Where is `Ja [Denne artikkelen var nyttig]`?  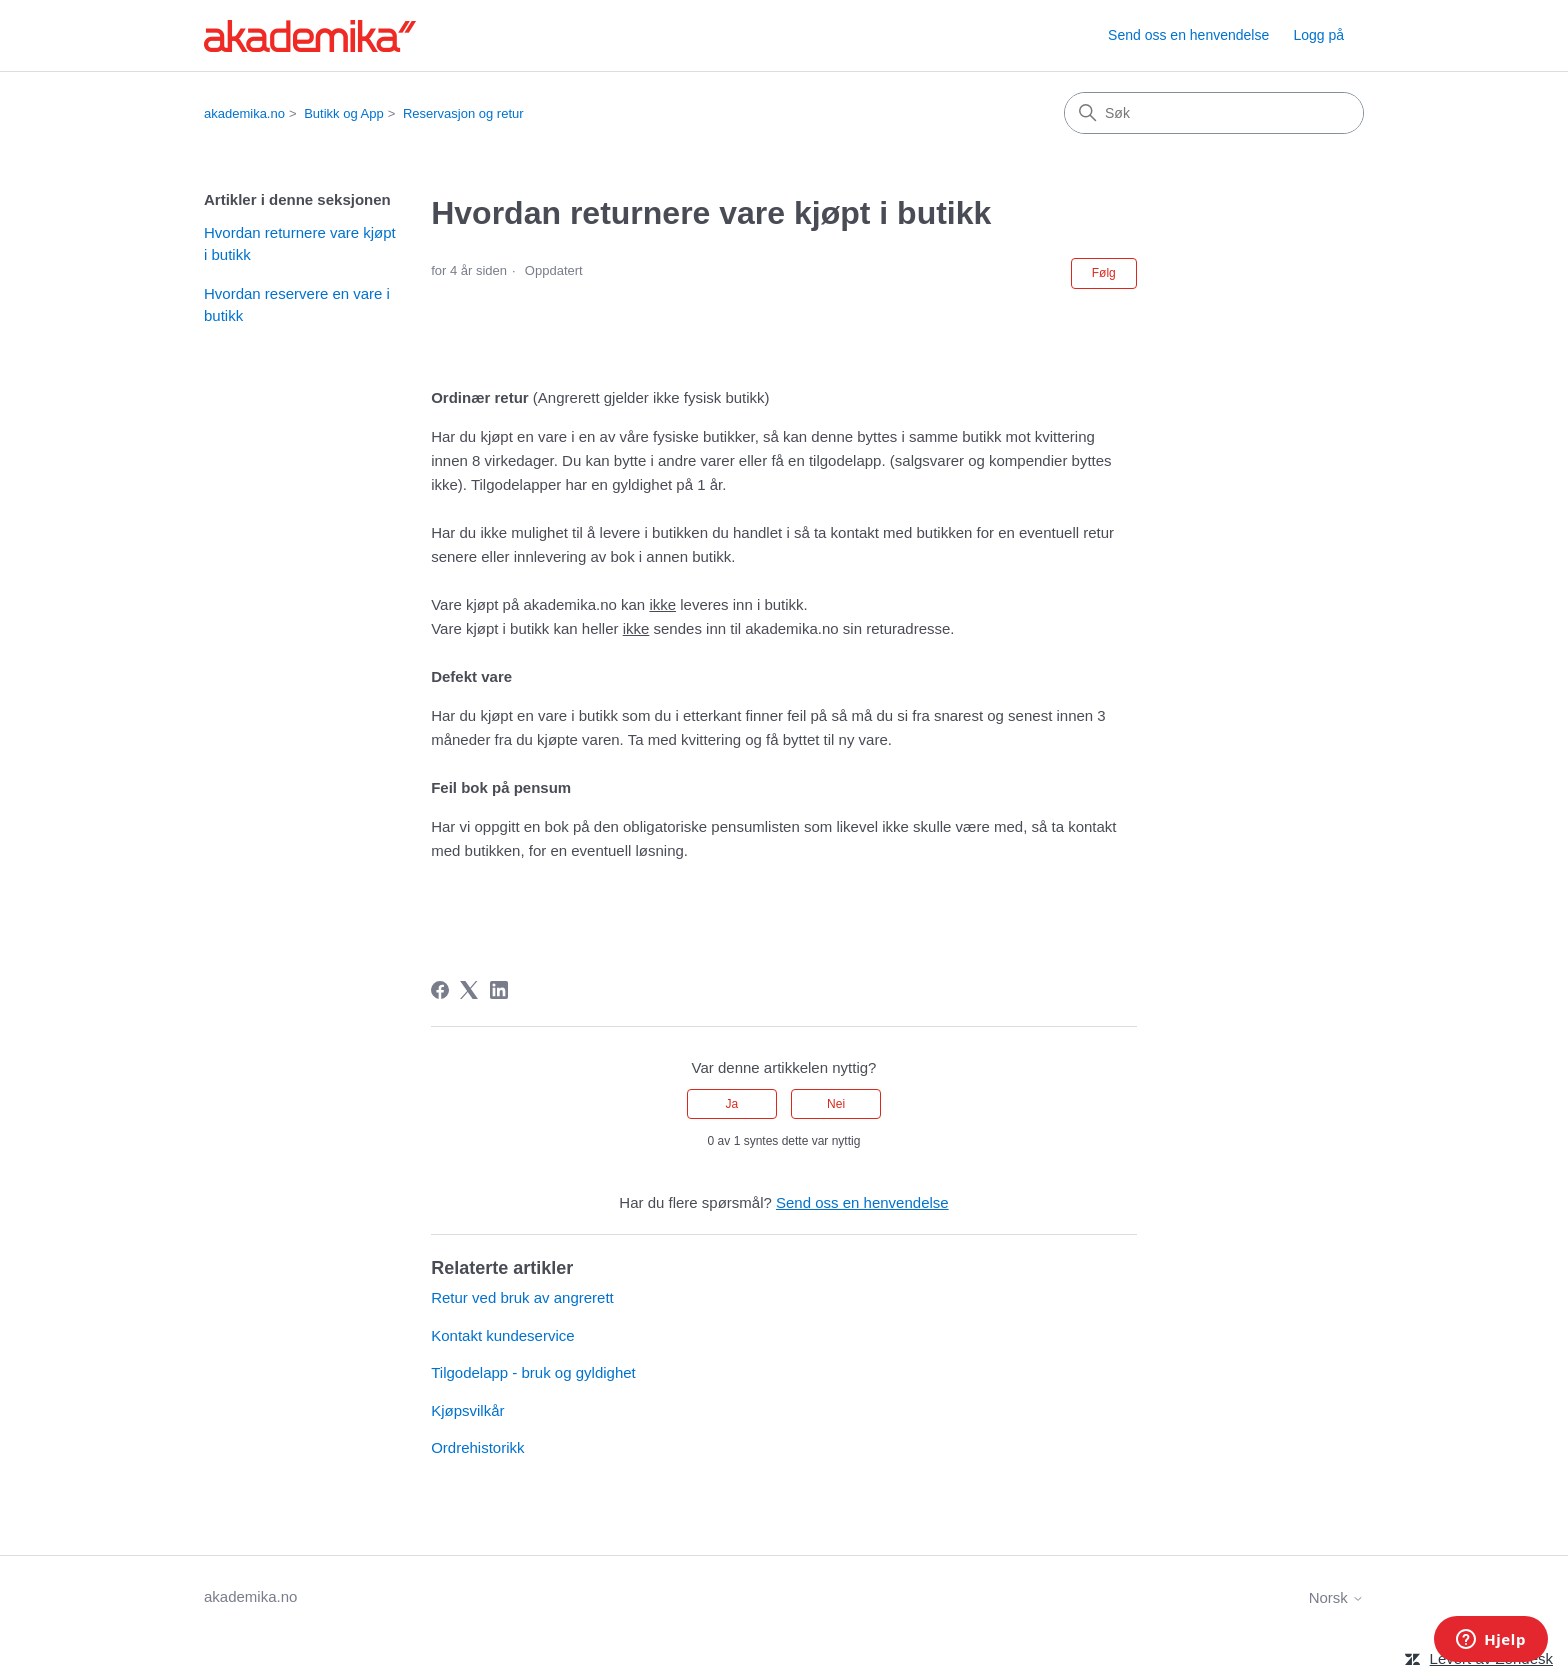
Ja [Denne artikkelen var nyttig] is located at coordinates (732, 1104).